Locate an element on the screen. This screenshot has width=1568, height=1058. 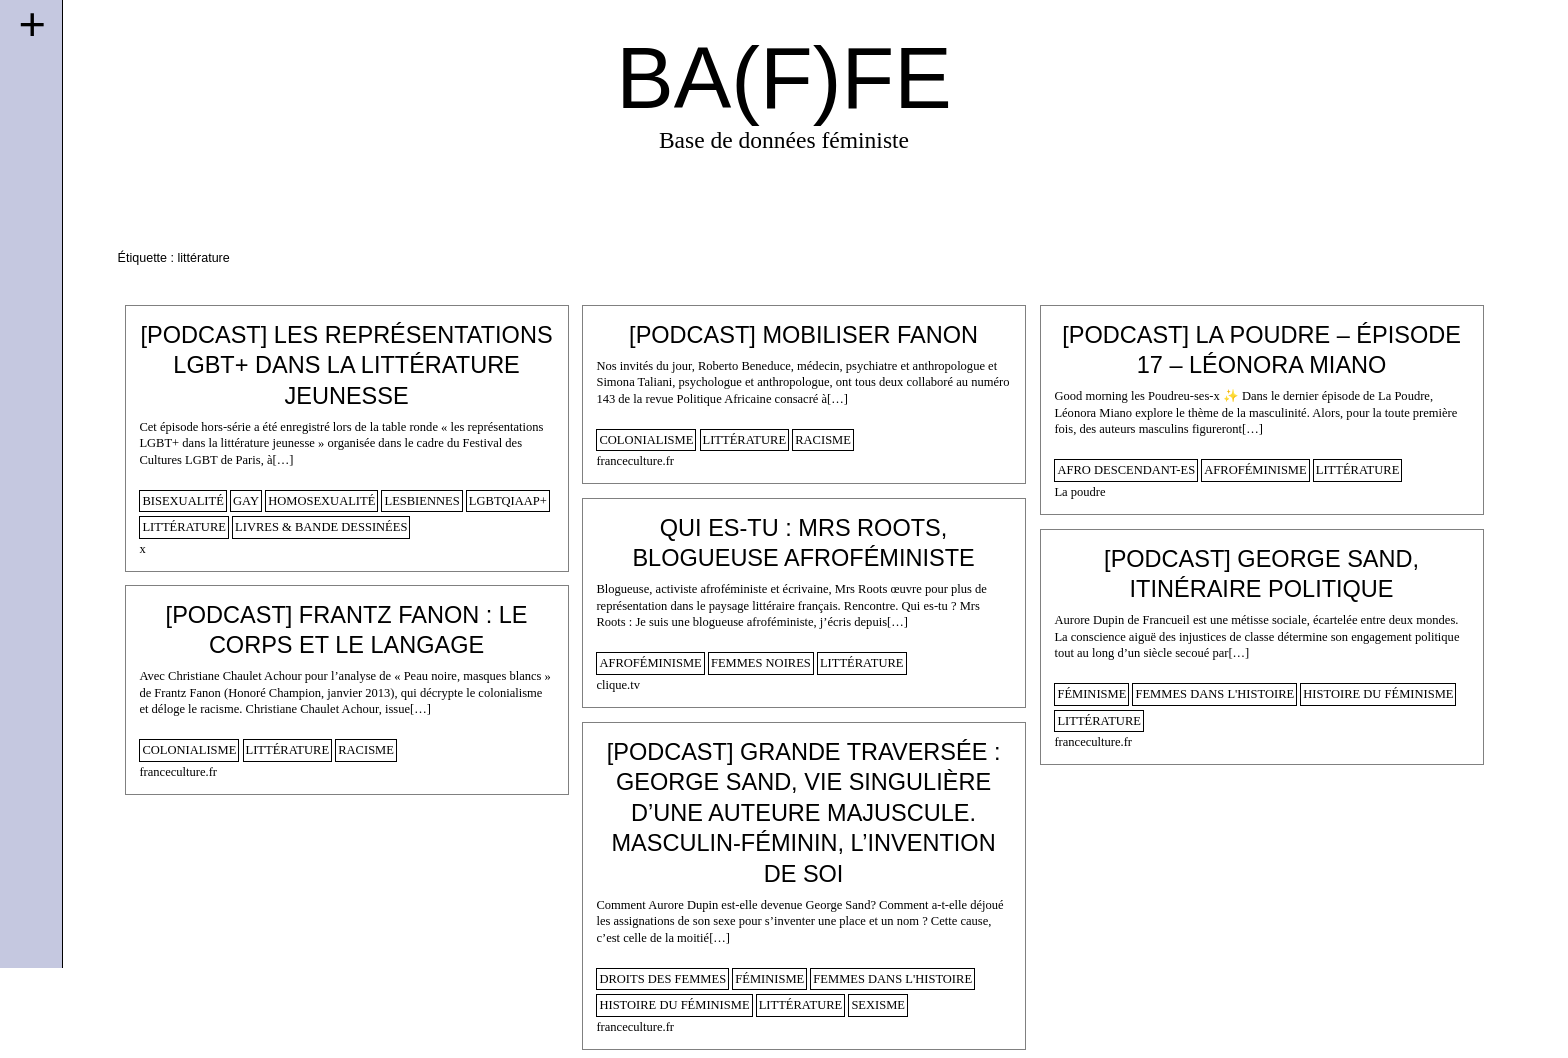
colonialisme is located at coordinates (646, 440).